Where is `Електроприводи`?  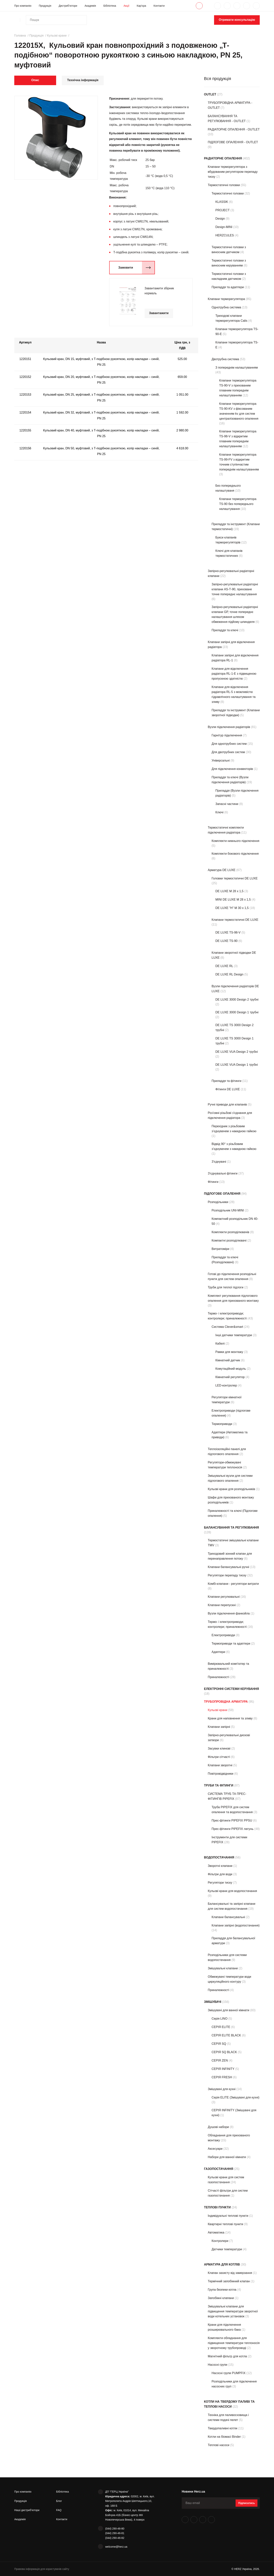
Електроприводи is located at coordinates (223, 1635).